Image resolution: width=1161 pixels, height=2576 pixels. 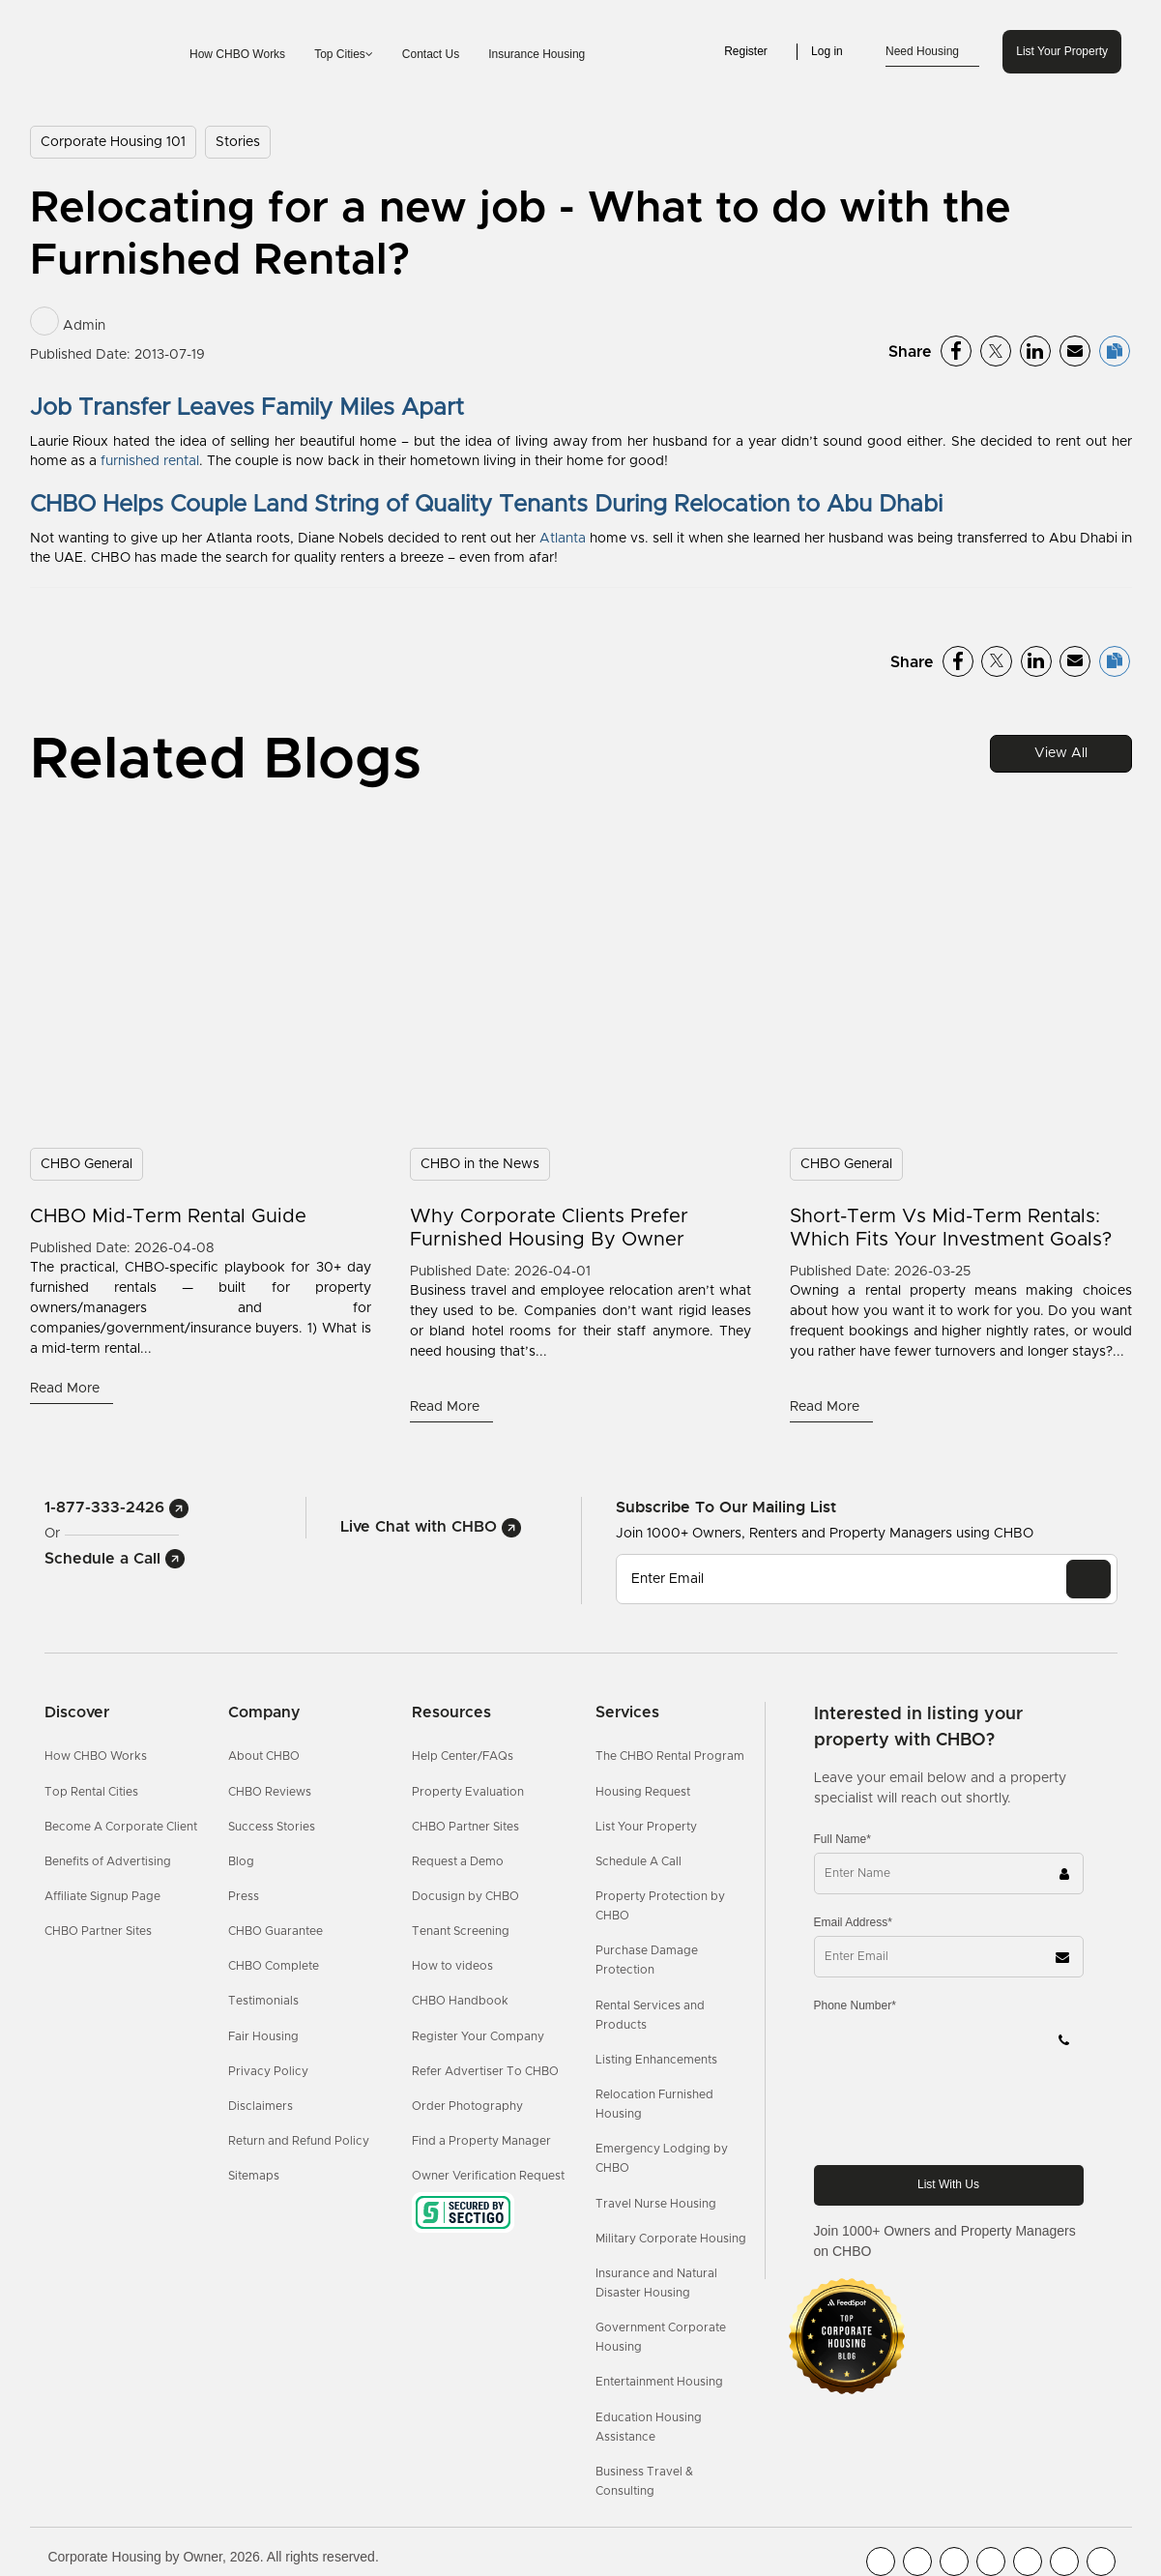 I want to click on Disclaimers, so click(x=260, y=2106).